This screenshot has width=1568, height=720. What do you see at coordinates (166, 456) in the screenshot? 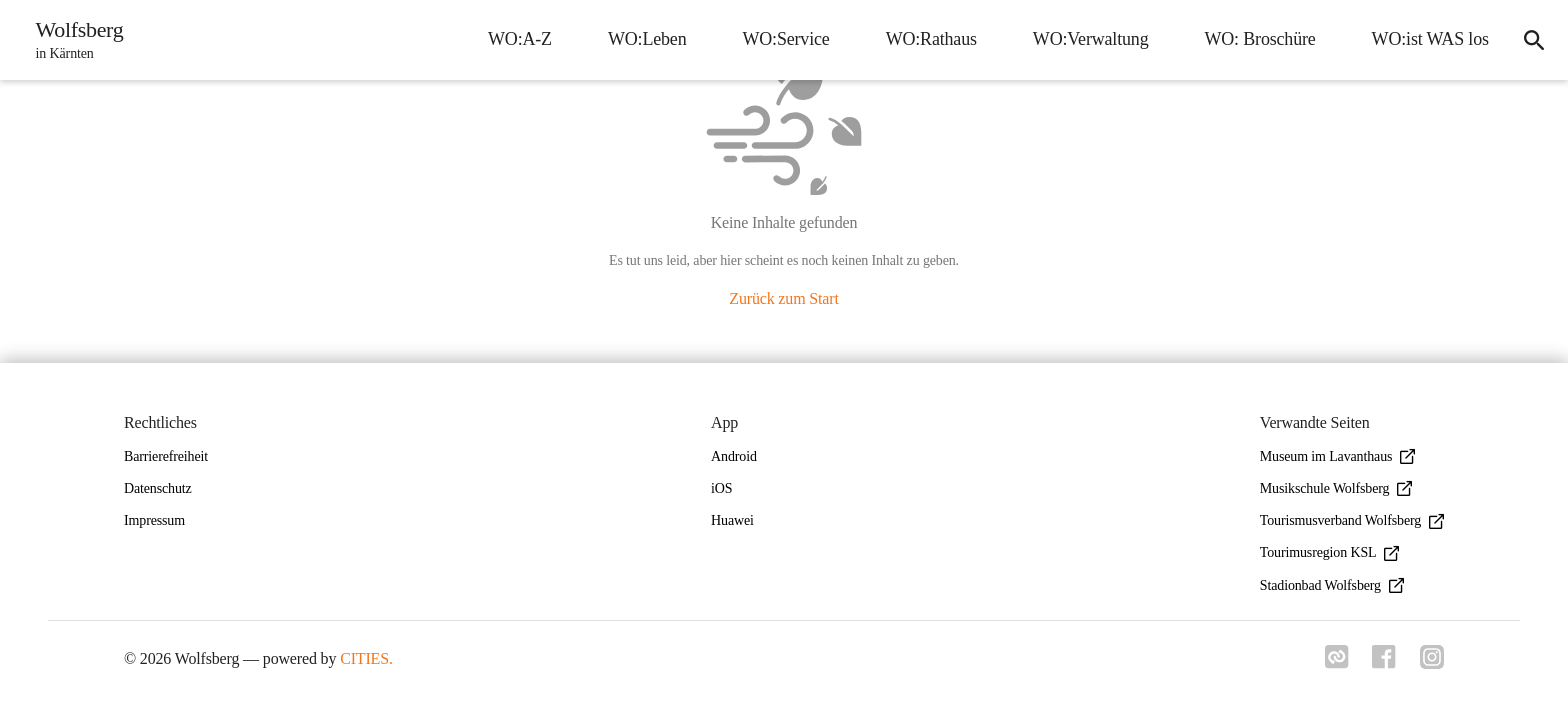
I see `Barrierefreiheit` at bounding box center [166, 456].